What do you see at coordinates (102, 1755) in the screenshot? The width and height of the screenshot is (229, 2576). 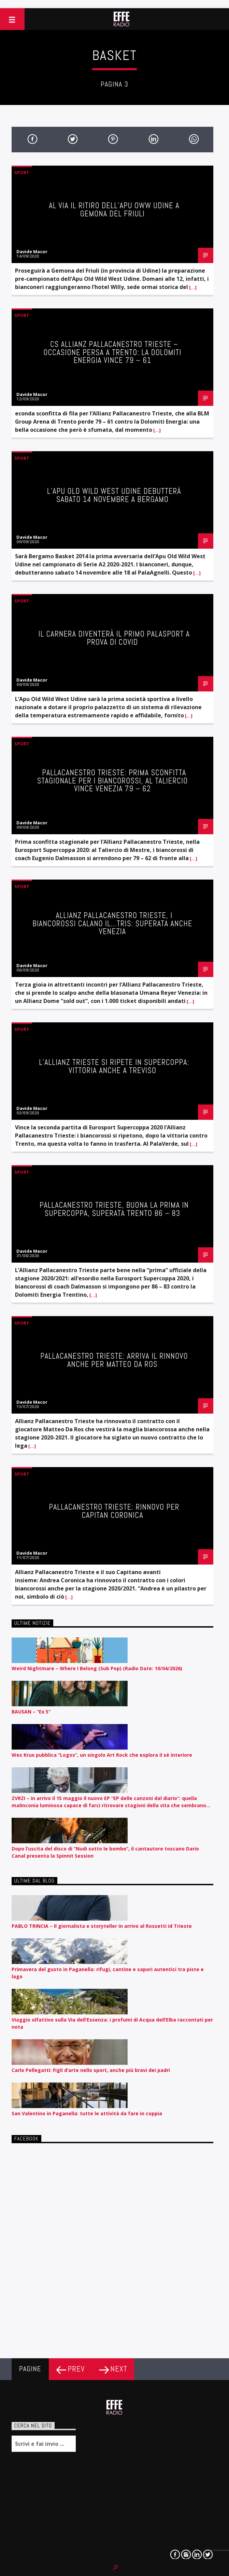 I see `Wes Krux pubblica “Logos”, un singolo Art Rock che esplora il sé interiore` at bounding box center [102, 1755].